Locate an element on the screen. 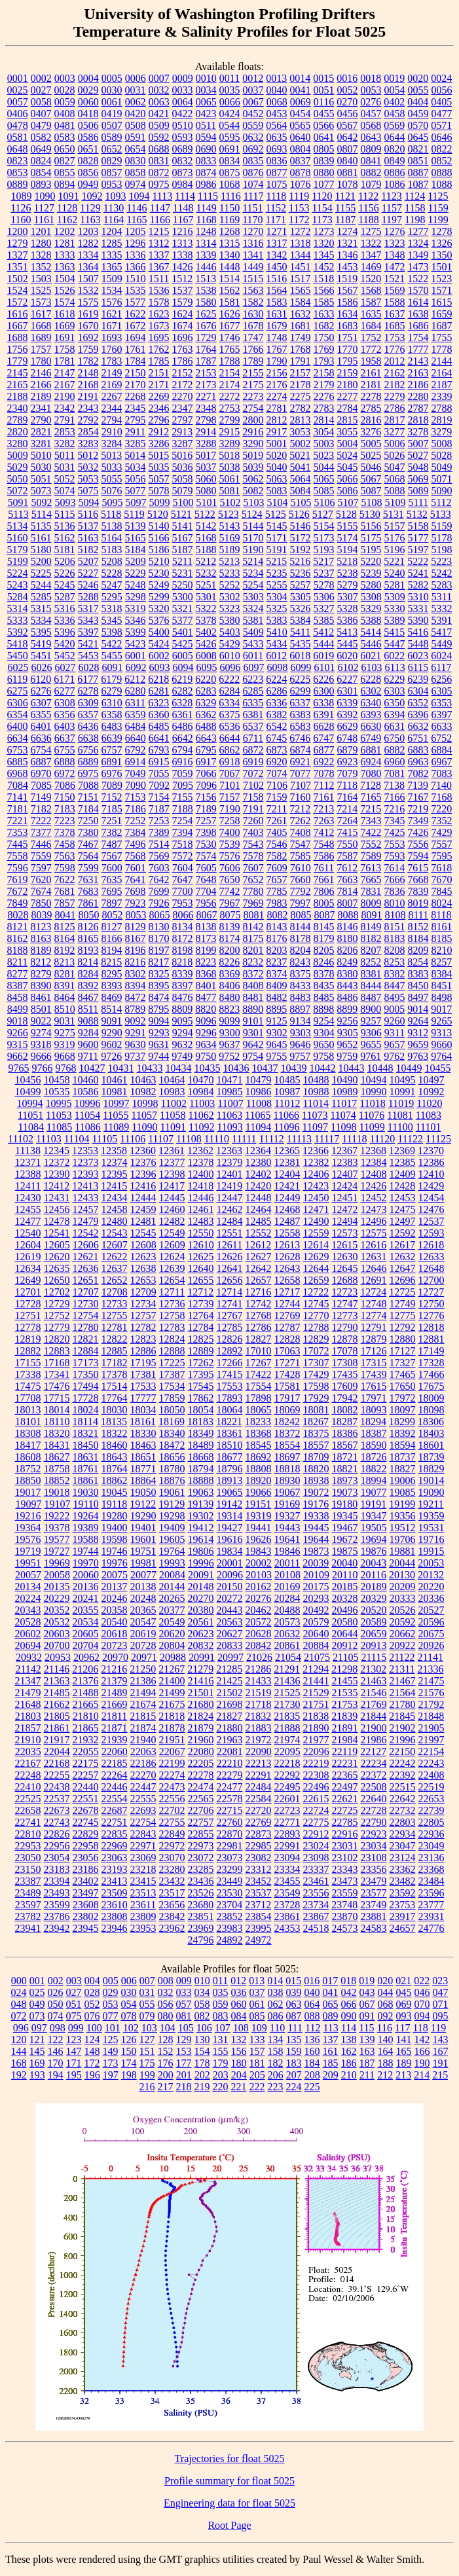  18081 is located at coordinates (316, 1409).